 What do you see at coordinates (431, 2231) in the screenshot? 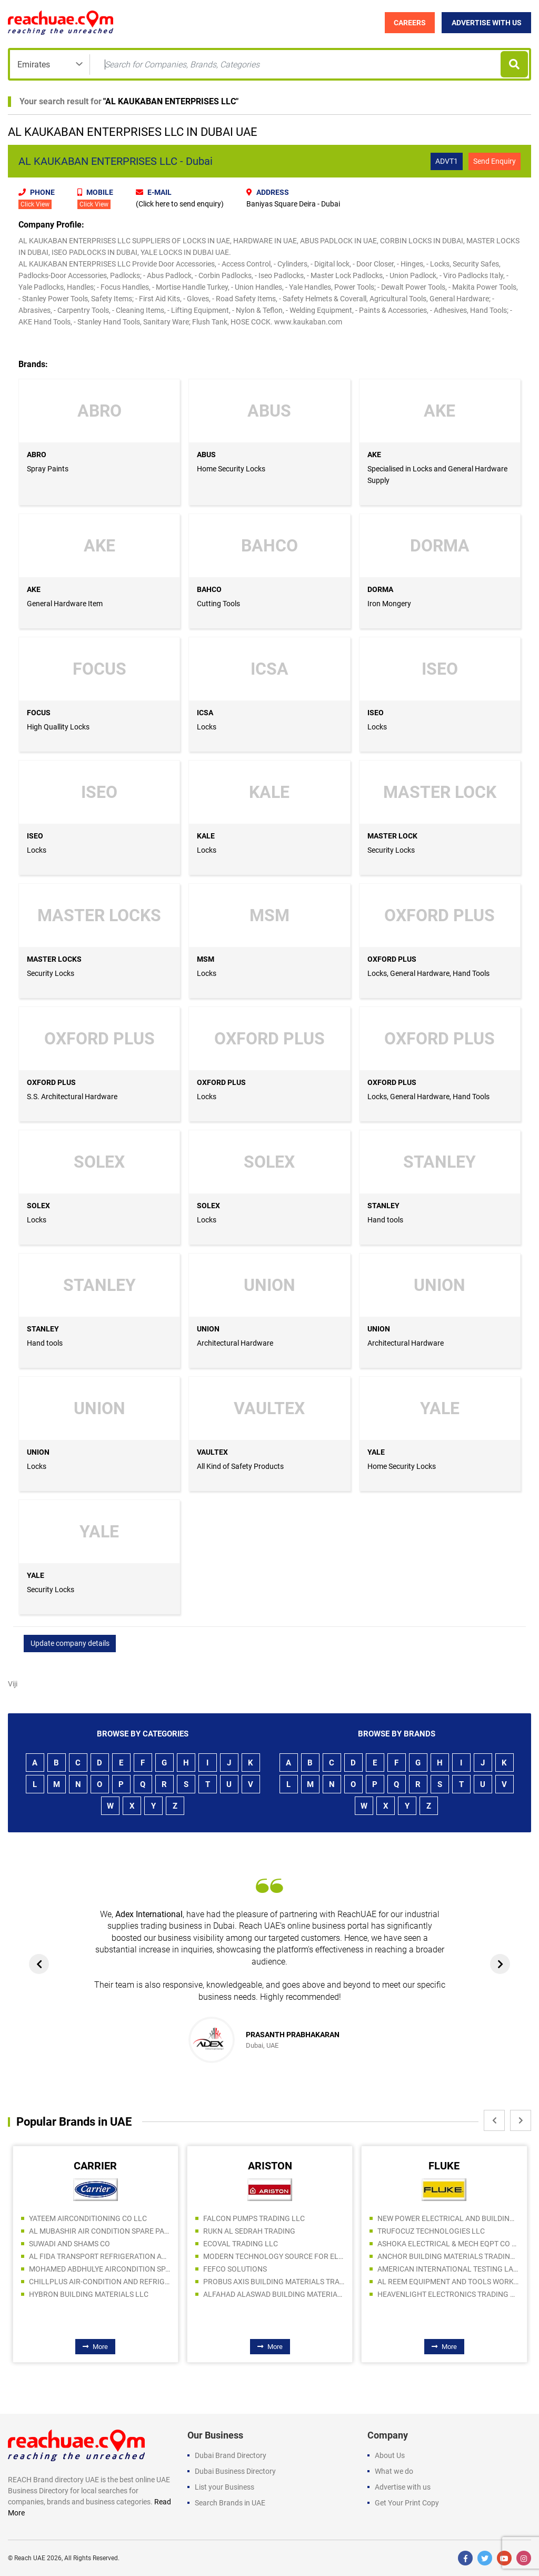
I see `TRUFOCUZ TECHNOLOGIES LLC` at bounding box center [431, 2231].